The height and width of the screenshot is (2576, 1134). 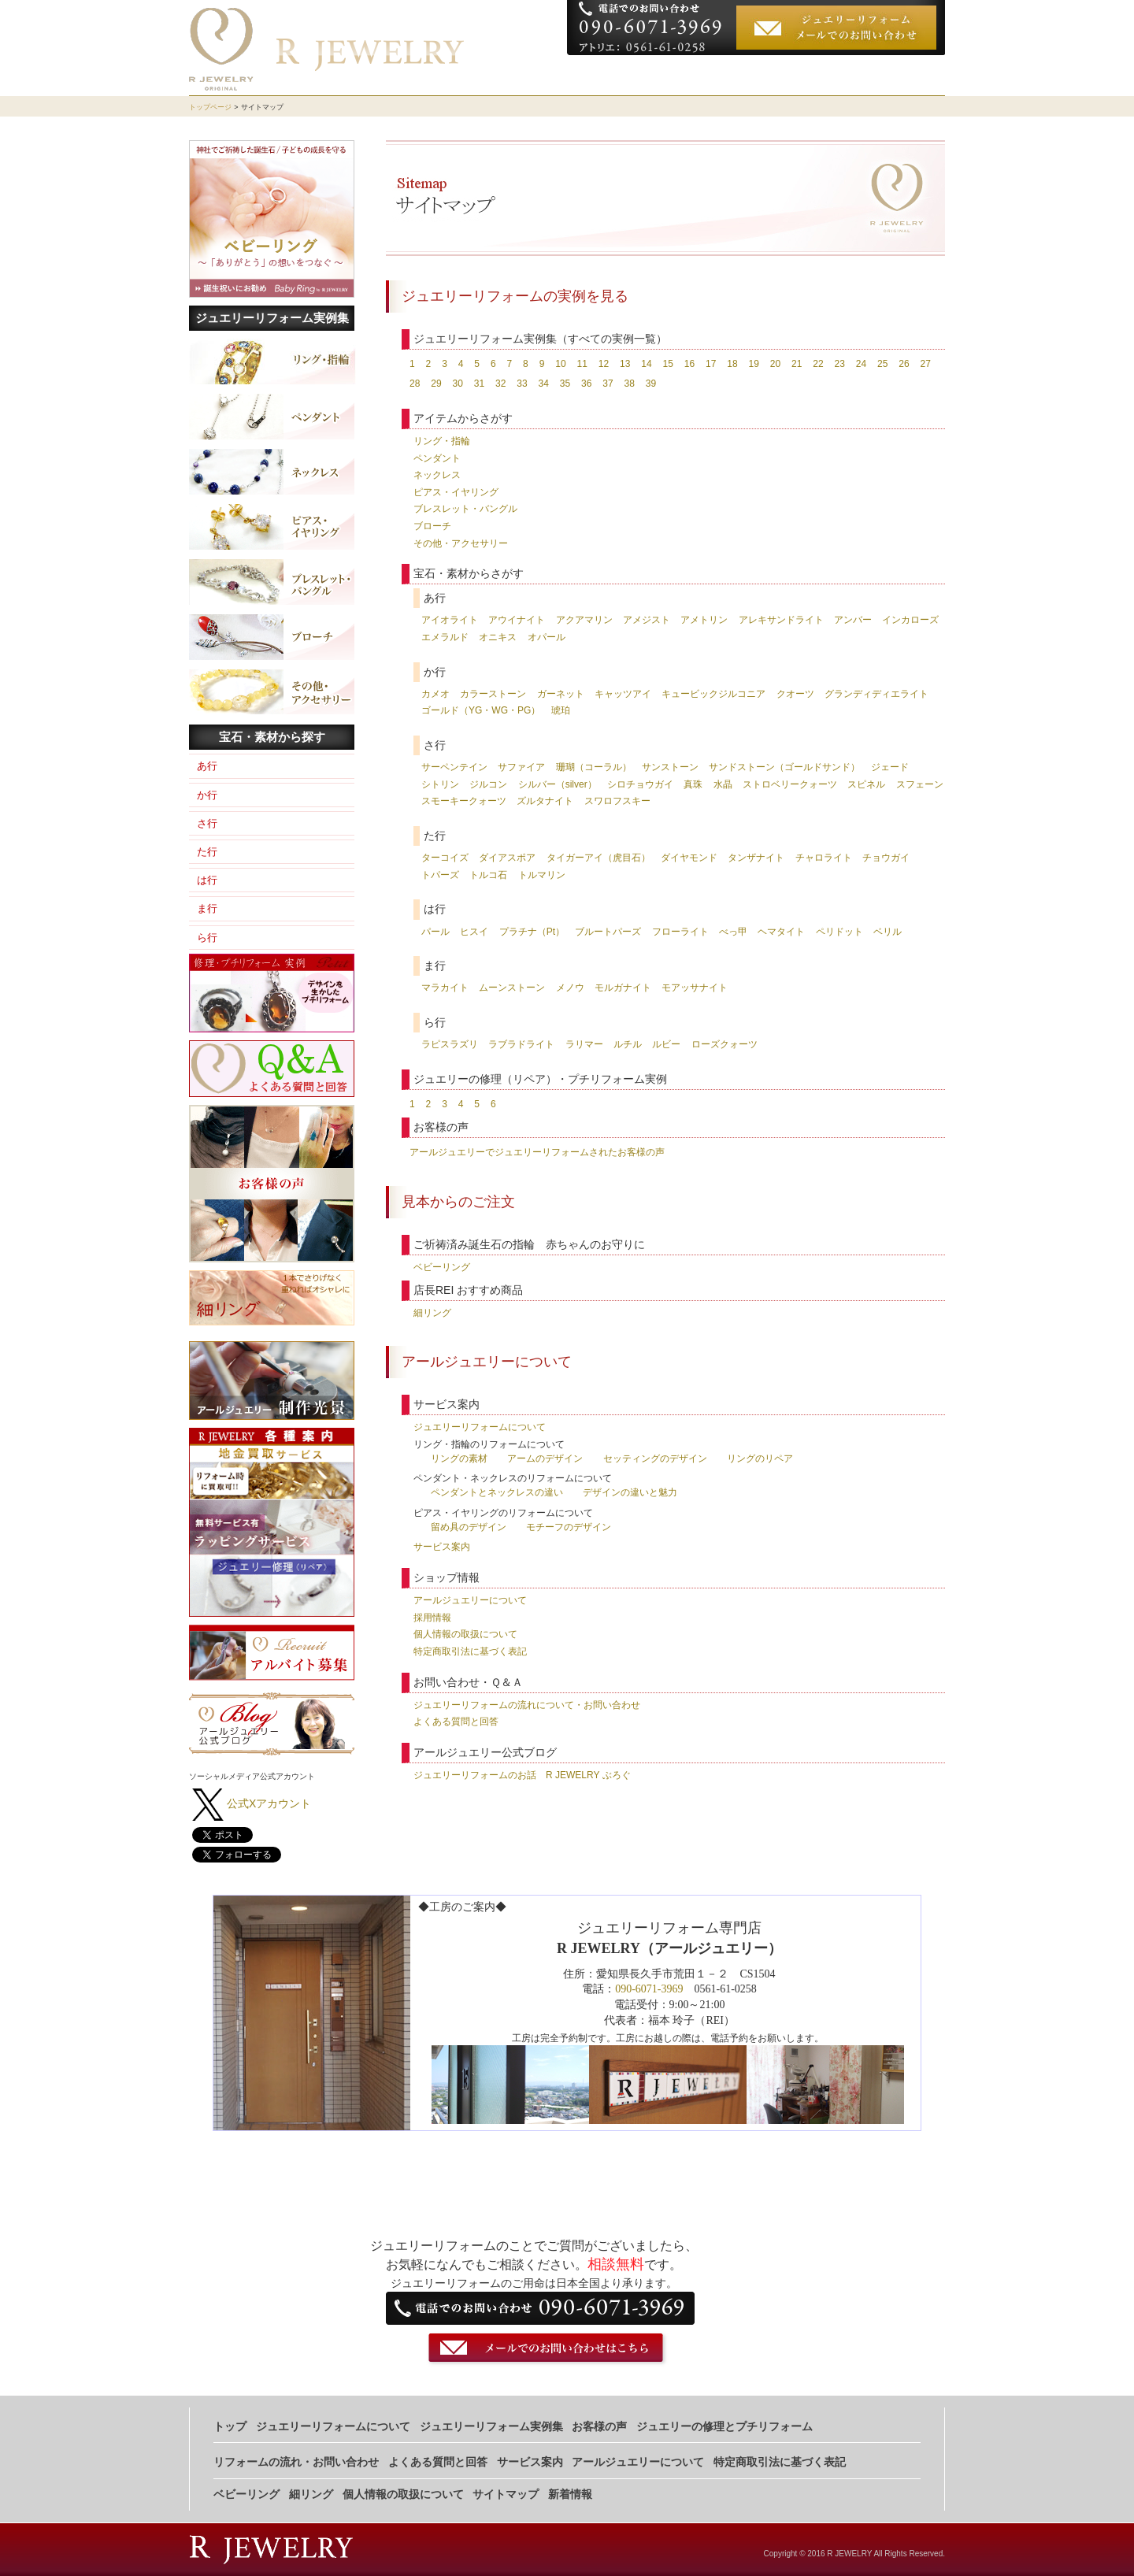 What do you see at coordinates (623, 987) in the screenshot?
I see `モルガナイト` at bounding box center [623, 987].